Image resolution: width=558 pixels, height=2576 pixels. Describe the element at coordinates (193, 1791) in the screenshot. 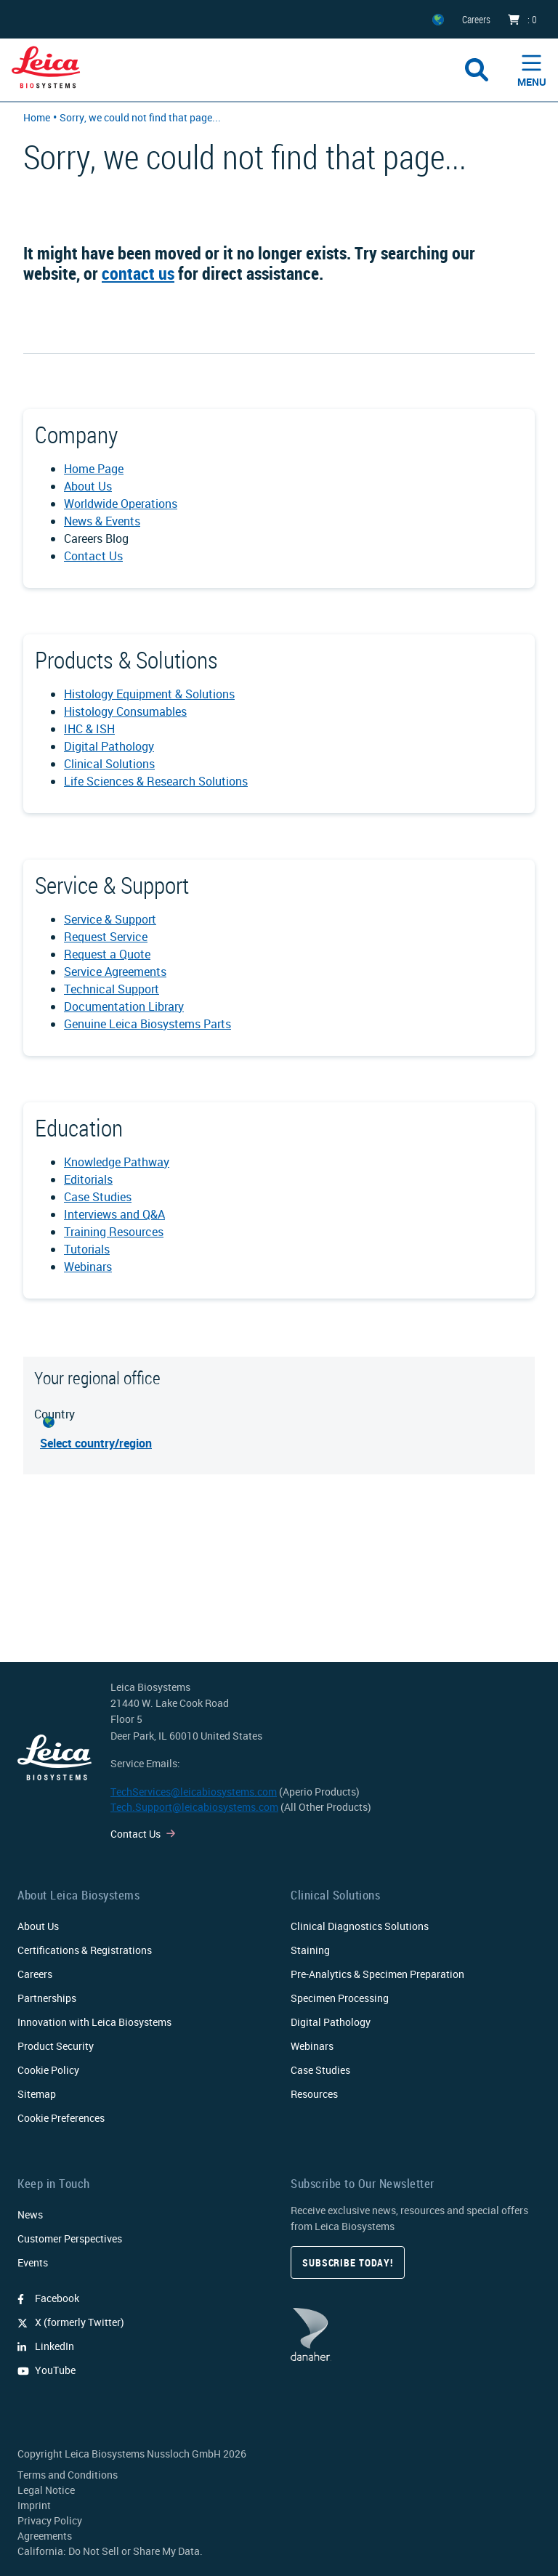

I see `TechServices@leicabiosystems.com` at that location.